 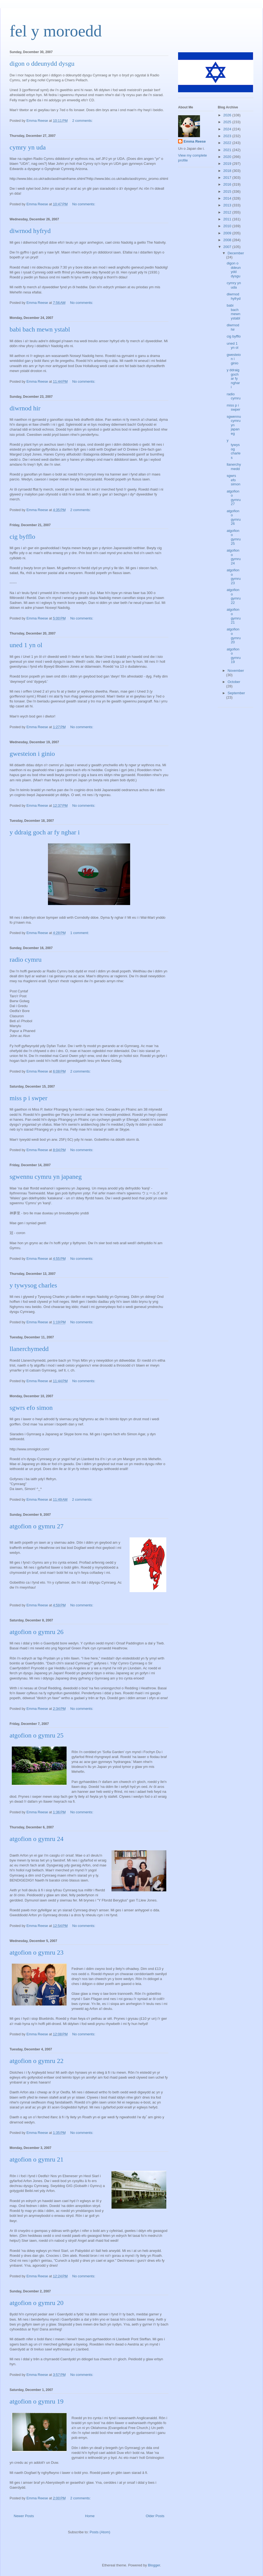 I want to click on October, so click(x=234, y=682).